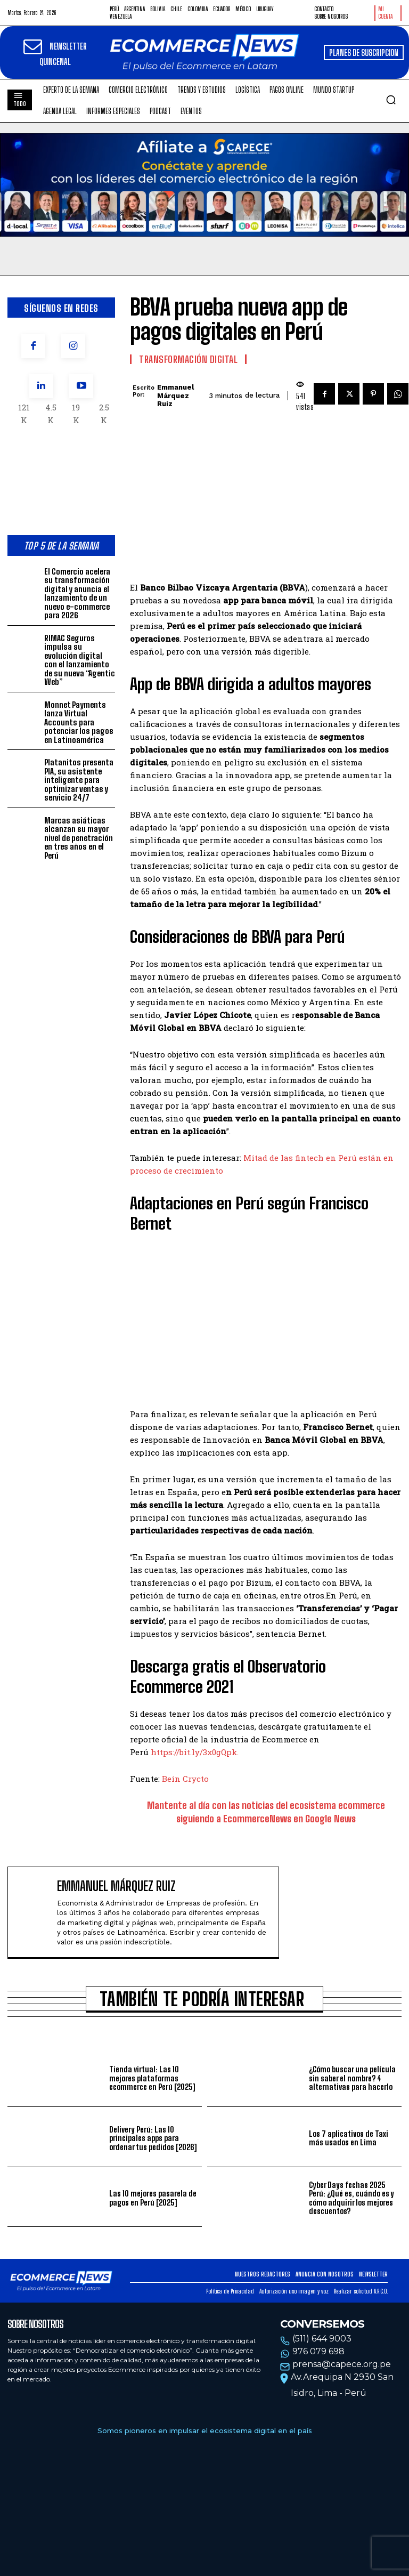  I want to click on Marcas asiáticas alcanzan su mayor nivel de penetración en tres años en el Perú, so click(78, 837).